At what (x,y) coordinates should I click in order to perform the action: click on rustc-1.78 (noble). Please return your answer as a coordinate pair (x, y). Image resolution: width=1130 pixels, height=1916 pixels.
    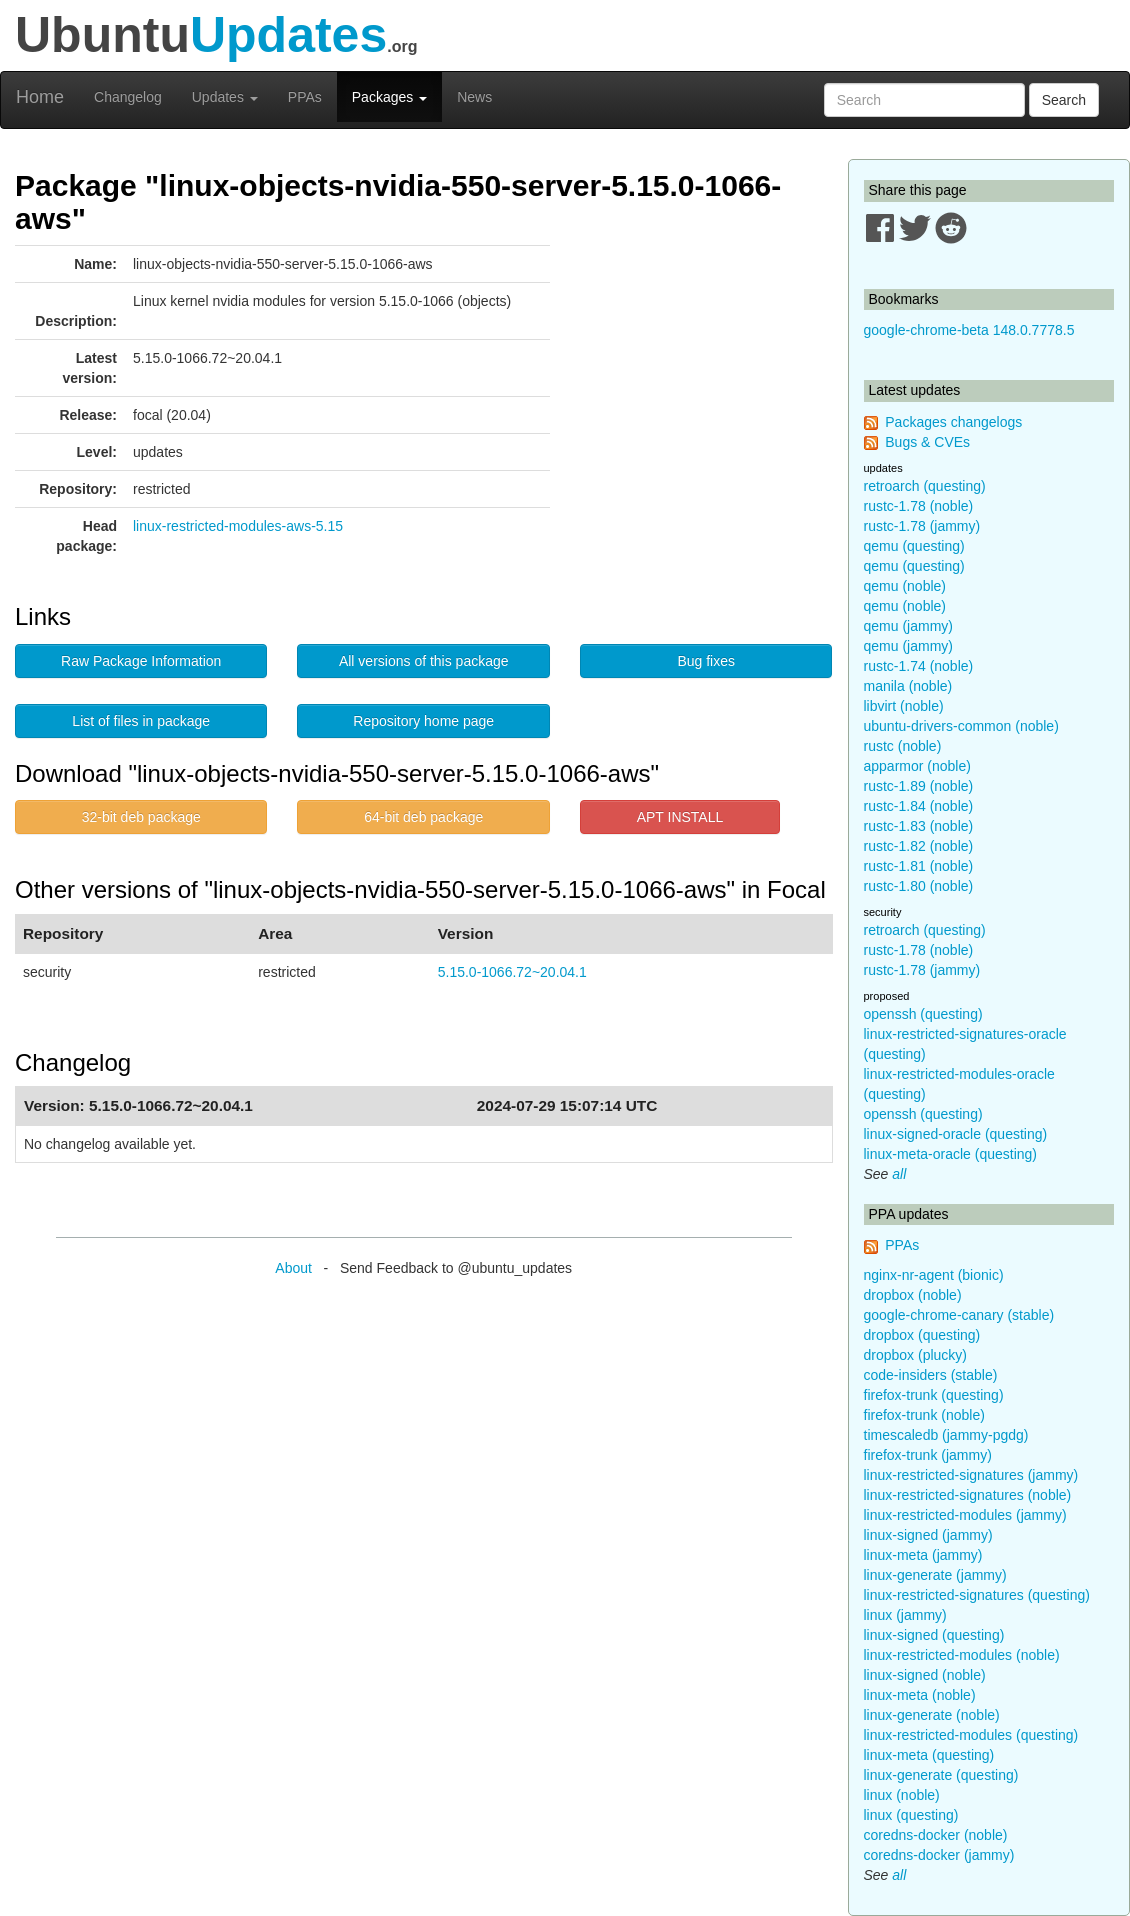
    Looking at the image, I should click on (919, 506).